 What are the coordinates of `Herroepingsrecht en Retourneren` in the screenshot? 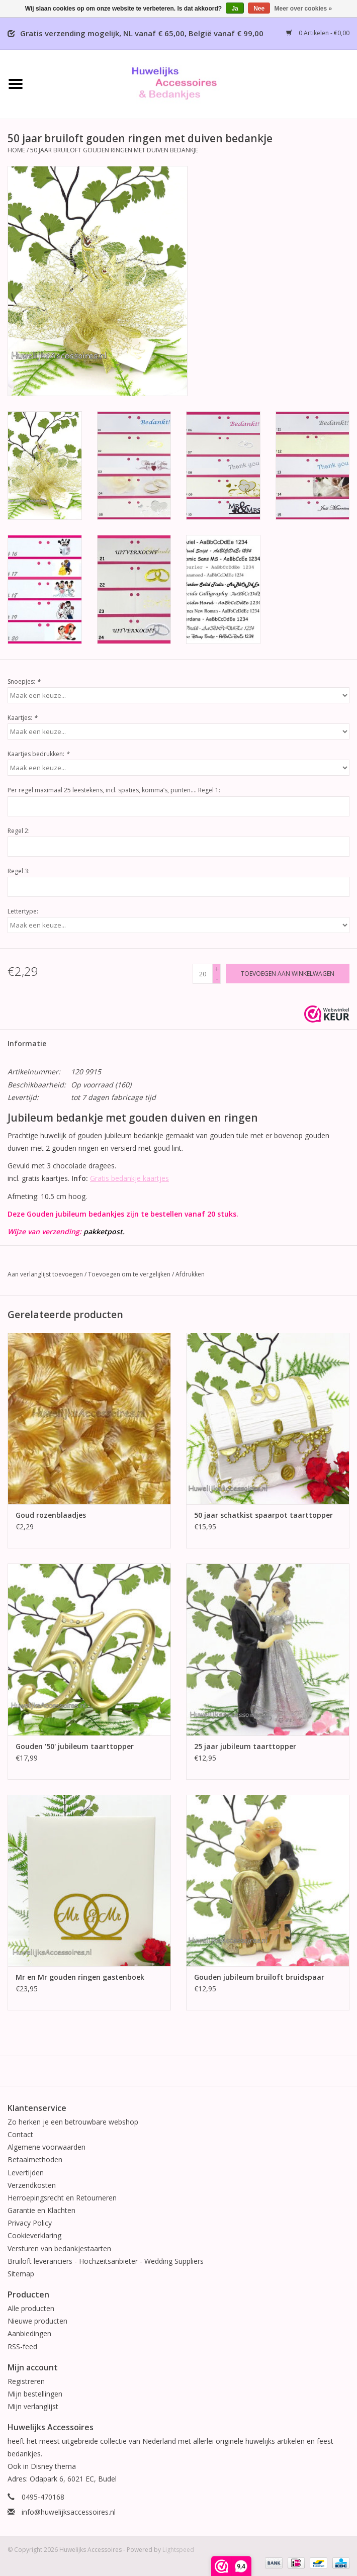 It's located at (62, 2197).